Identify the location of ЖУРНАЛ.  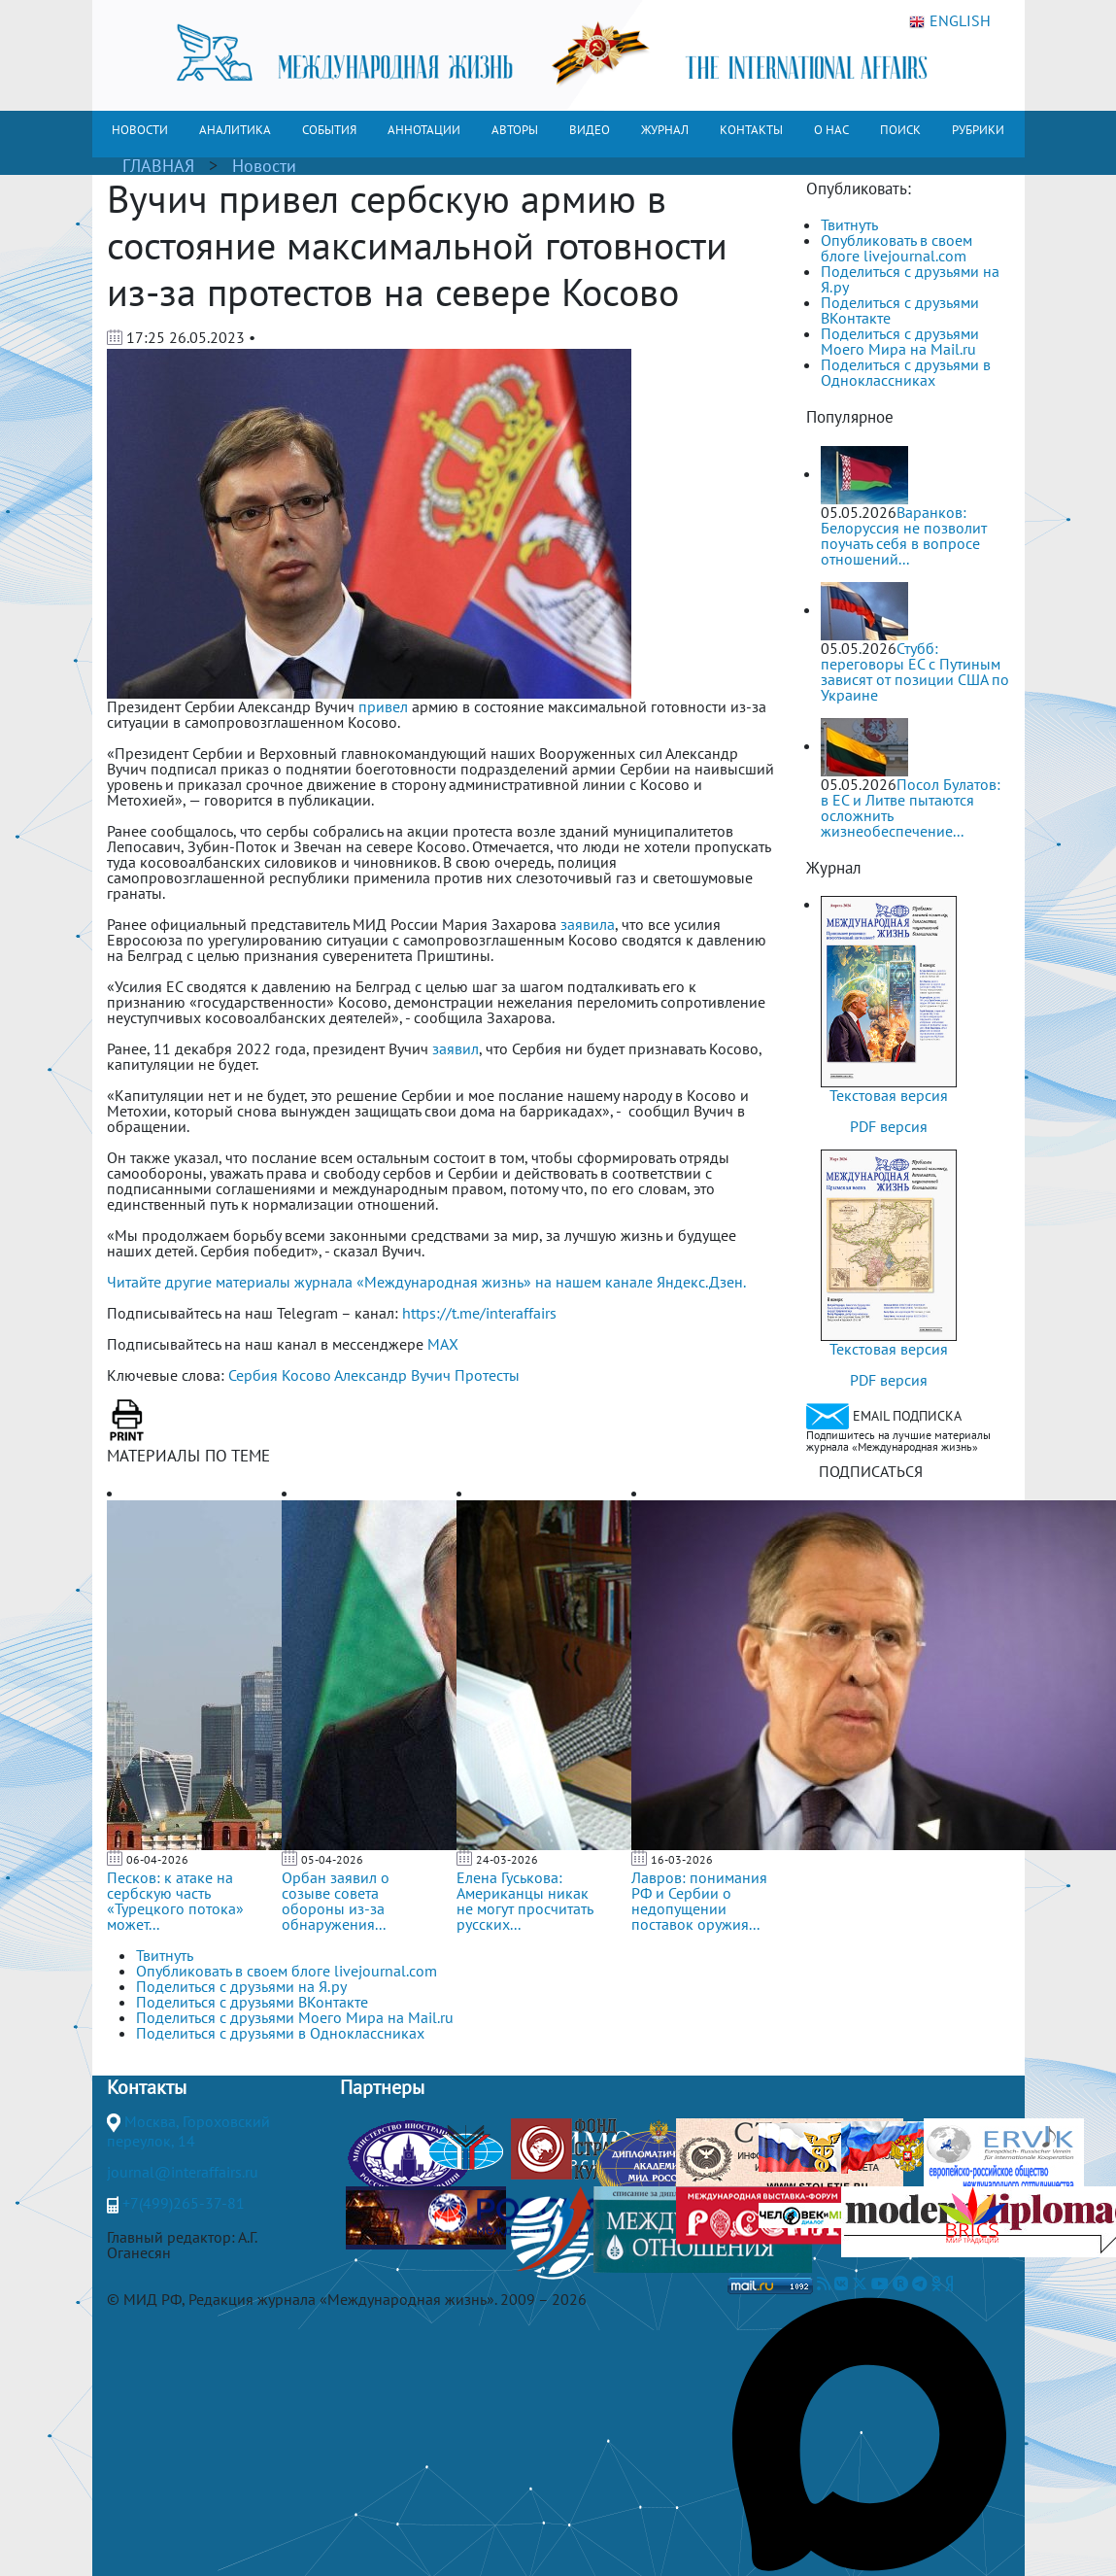
(665, 129).